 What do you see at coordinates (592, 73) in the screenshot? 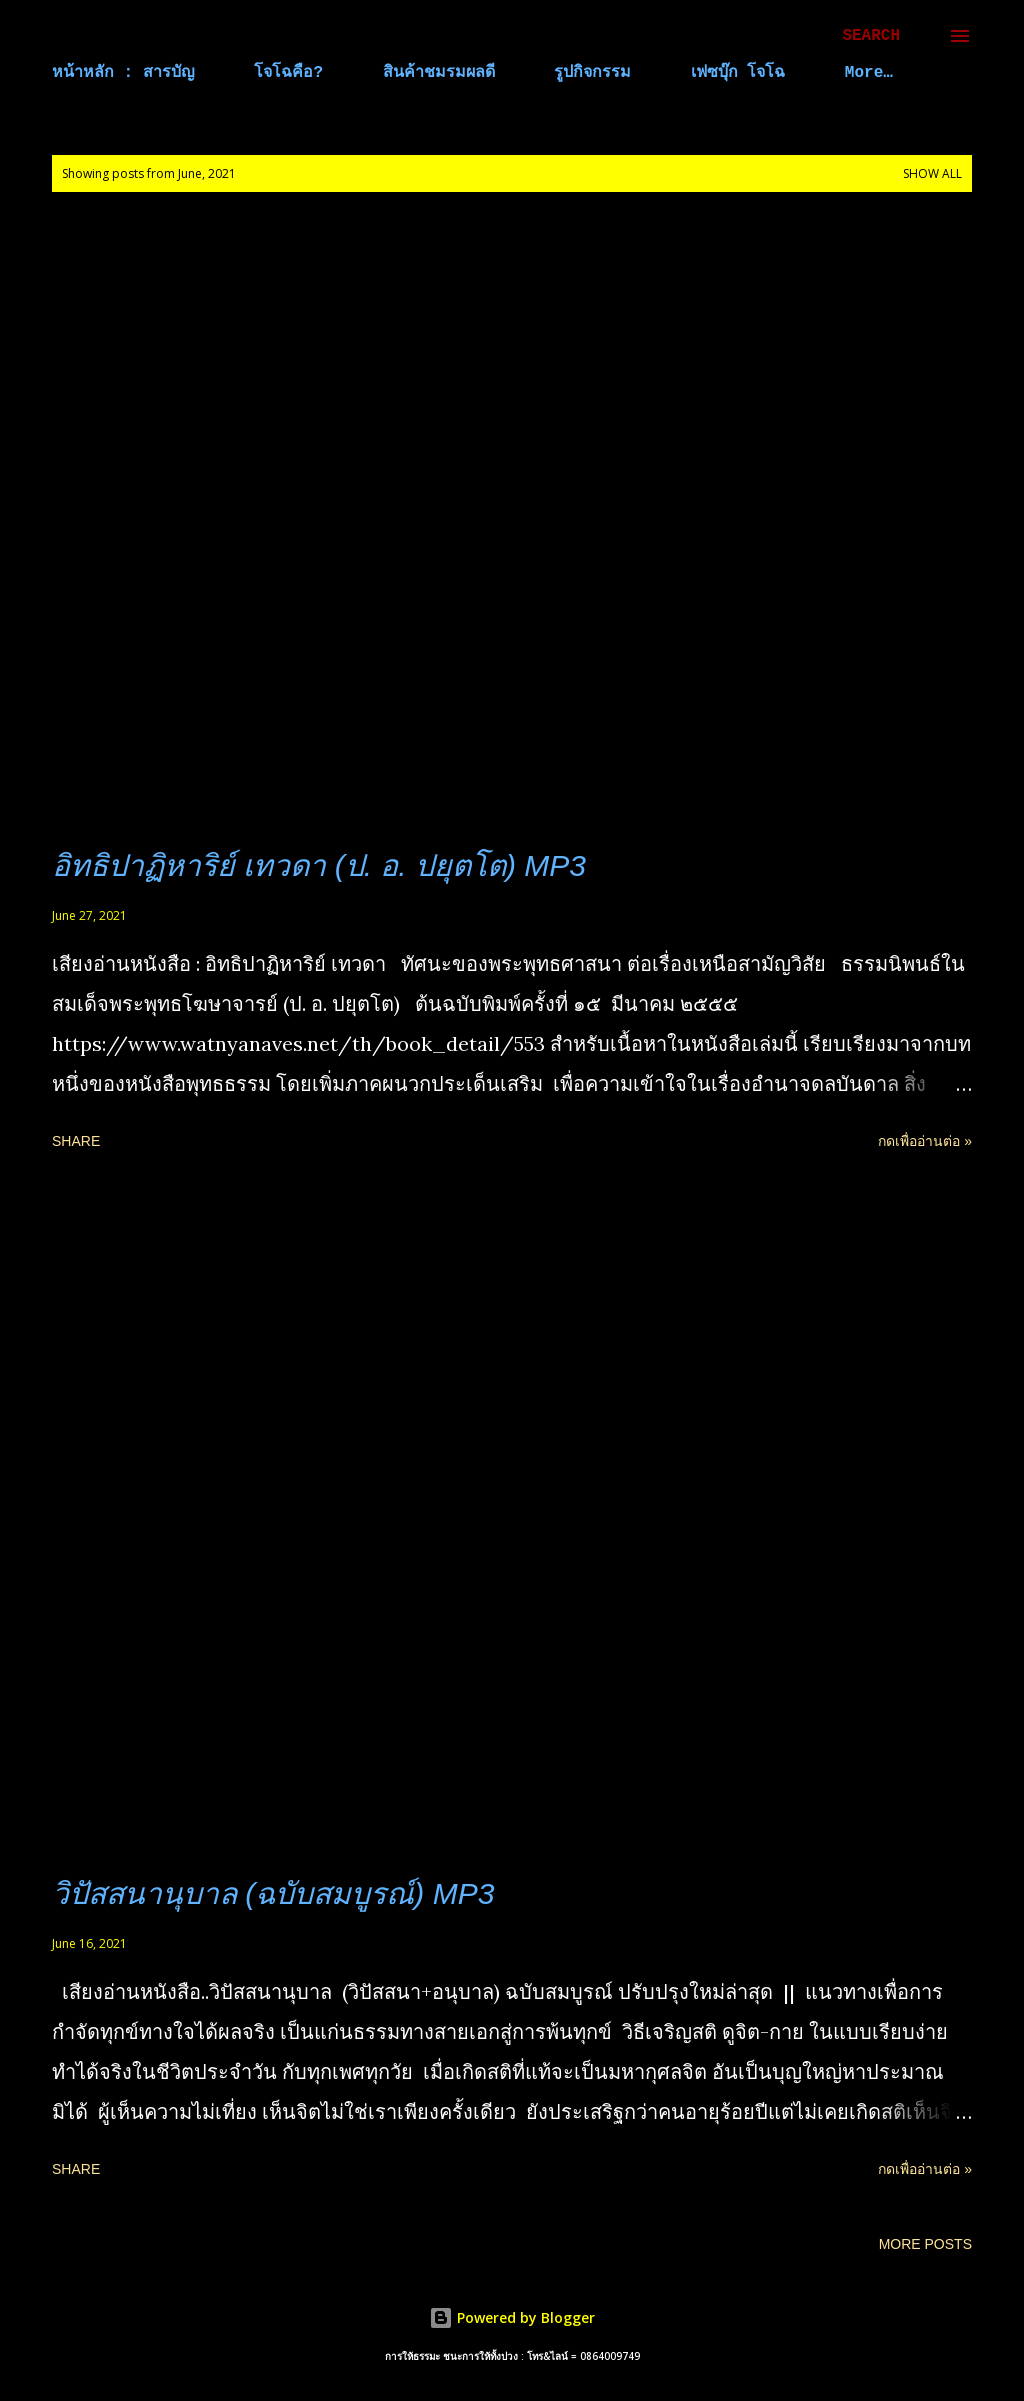
I see `รูปกิจกรรม` at bounding box center [592, 73].